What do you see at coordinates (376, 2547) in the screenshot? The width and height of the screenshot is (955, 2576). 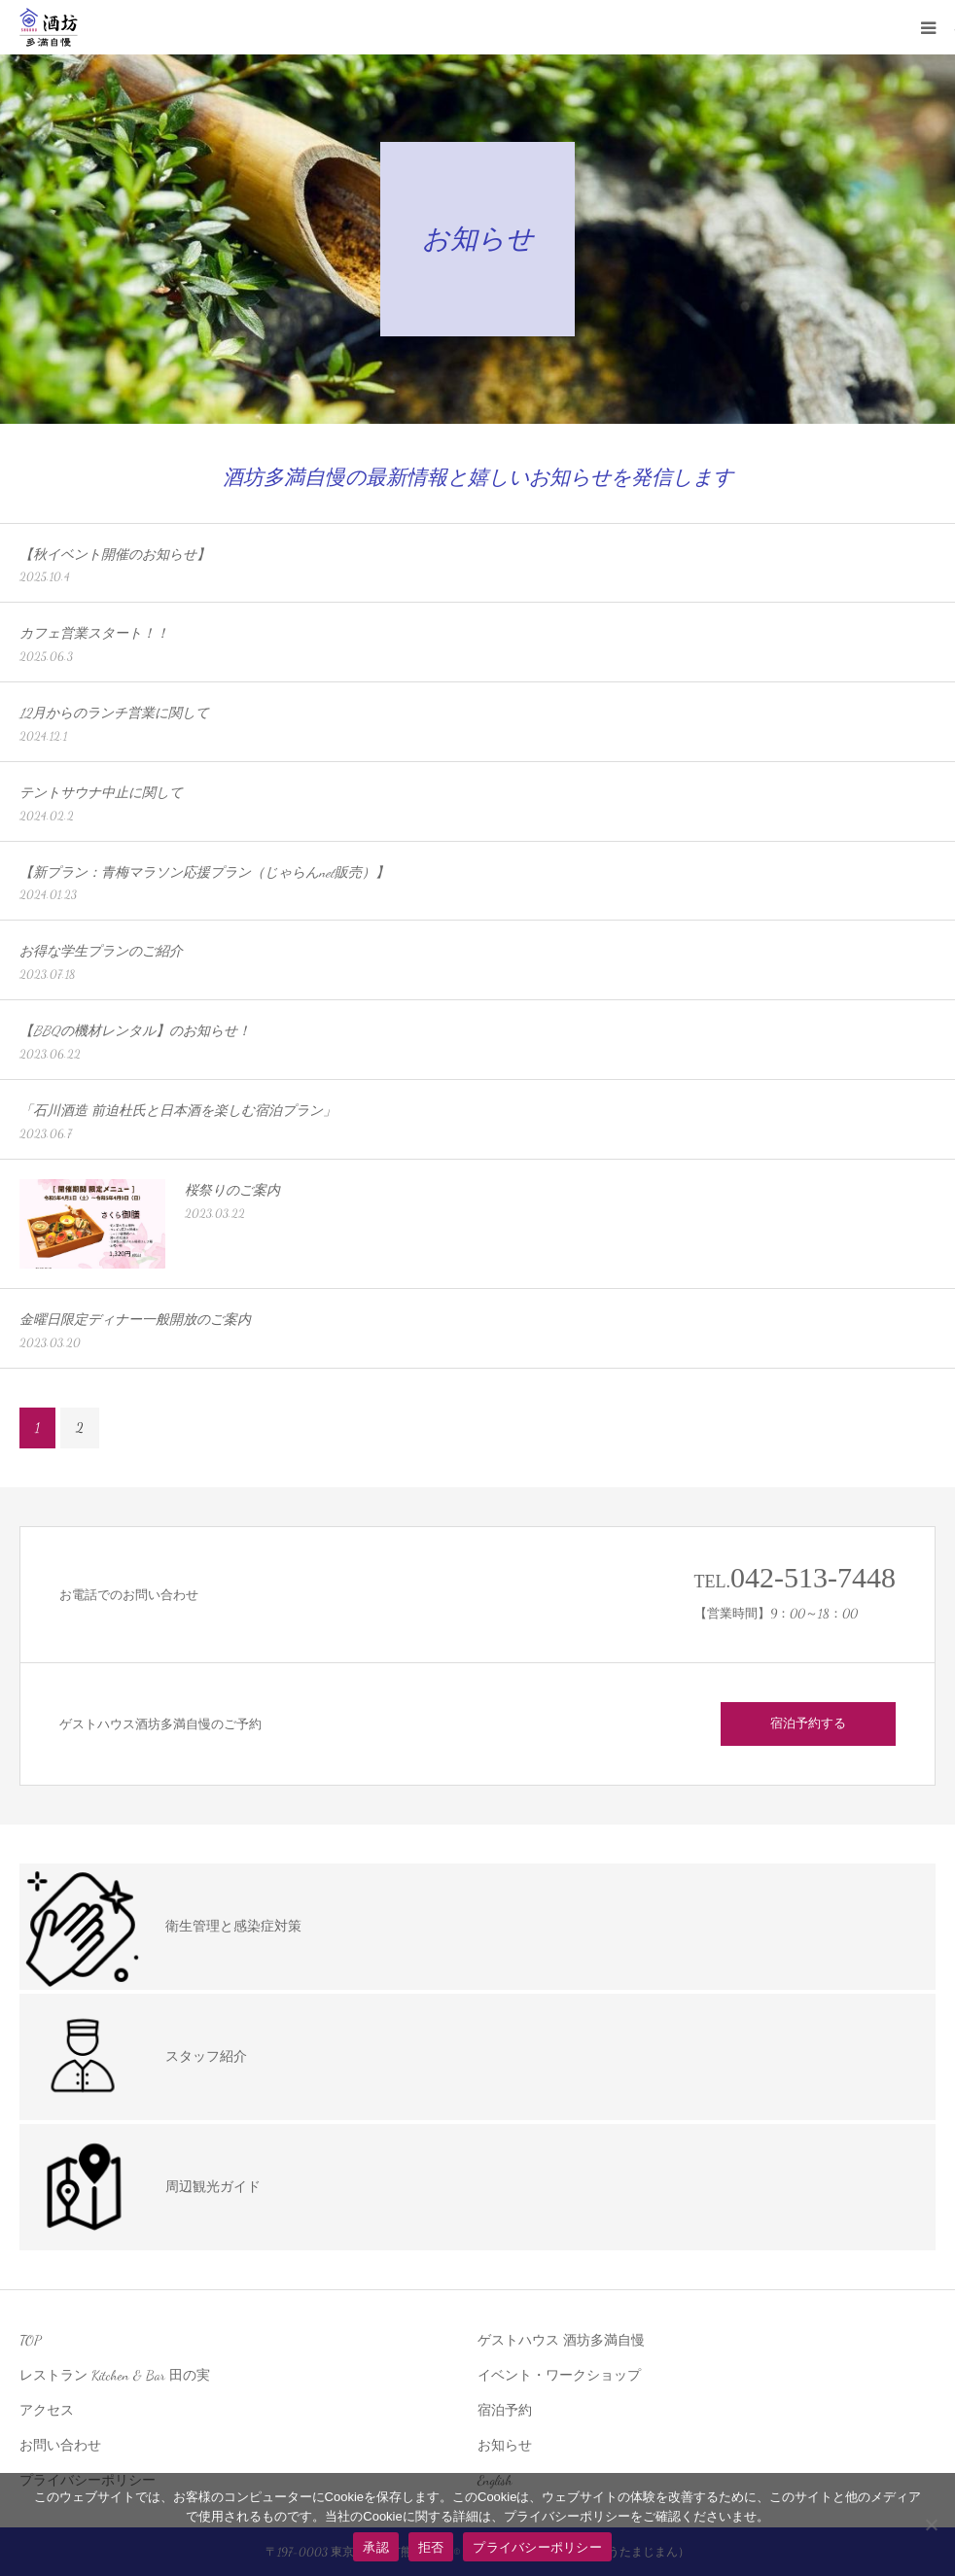 I see `承認` at bounding box center [376, 2547].